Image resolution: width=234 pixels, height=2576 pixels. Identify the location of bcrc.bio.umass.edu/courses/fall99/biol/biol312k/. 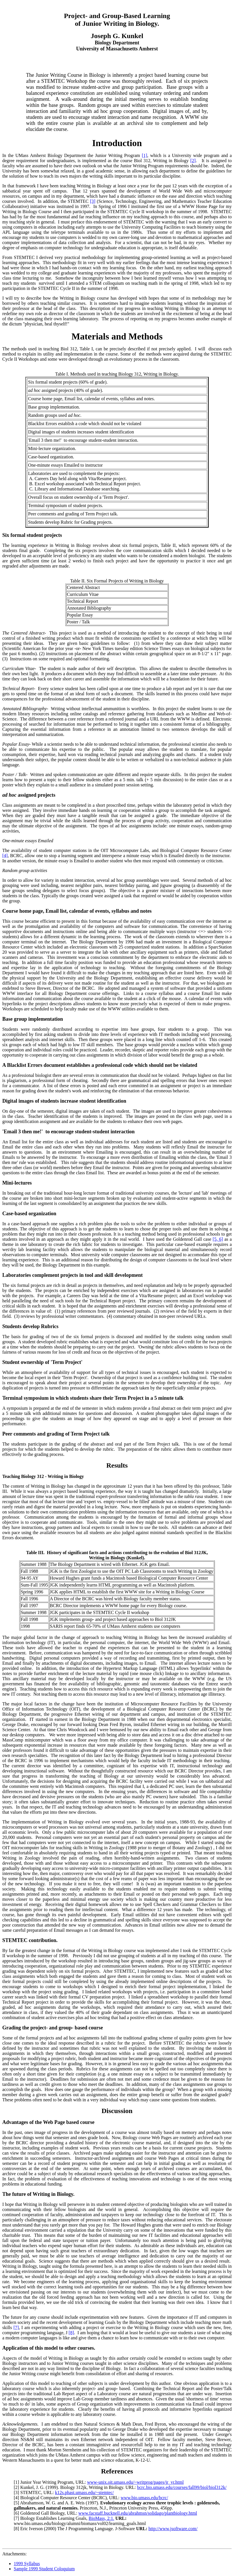
(181, 2487).